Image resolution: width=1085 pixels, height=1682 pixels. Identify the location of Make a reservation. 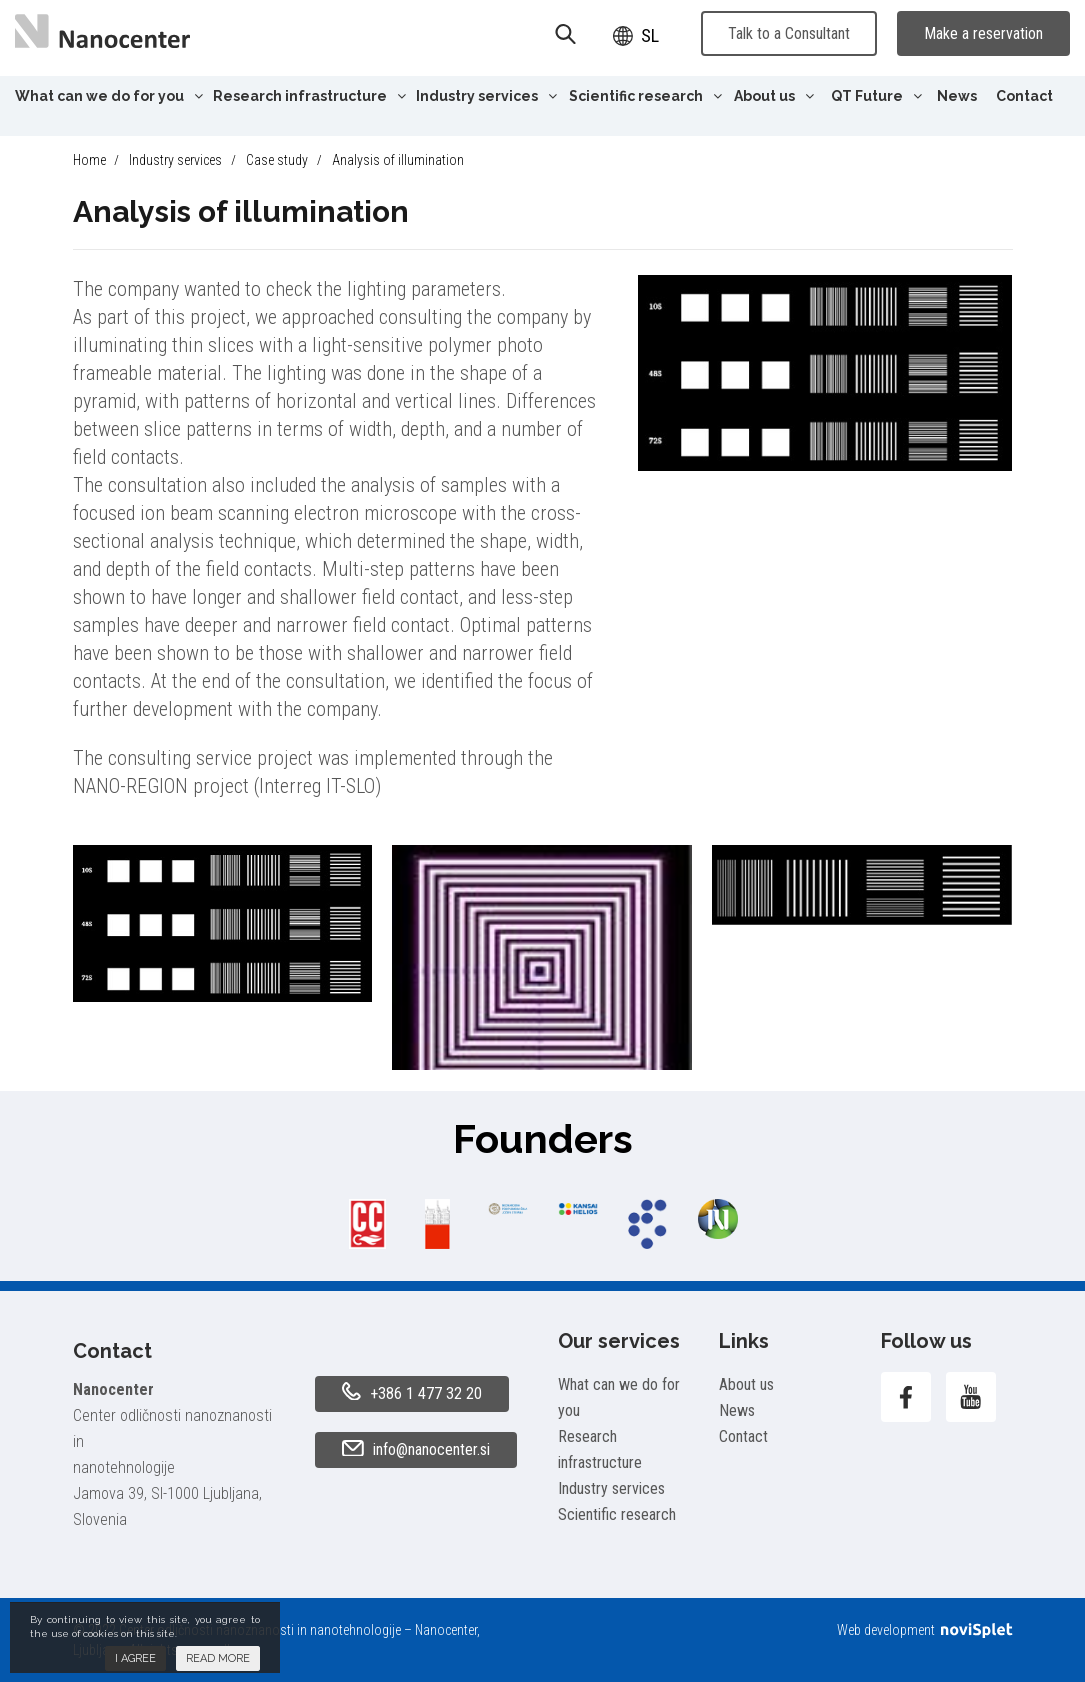
(983, 33).